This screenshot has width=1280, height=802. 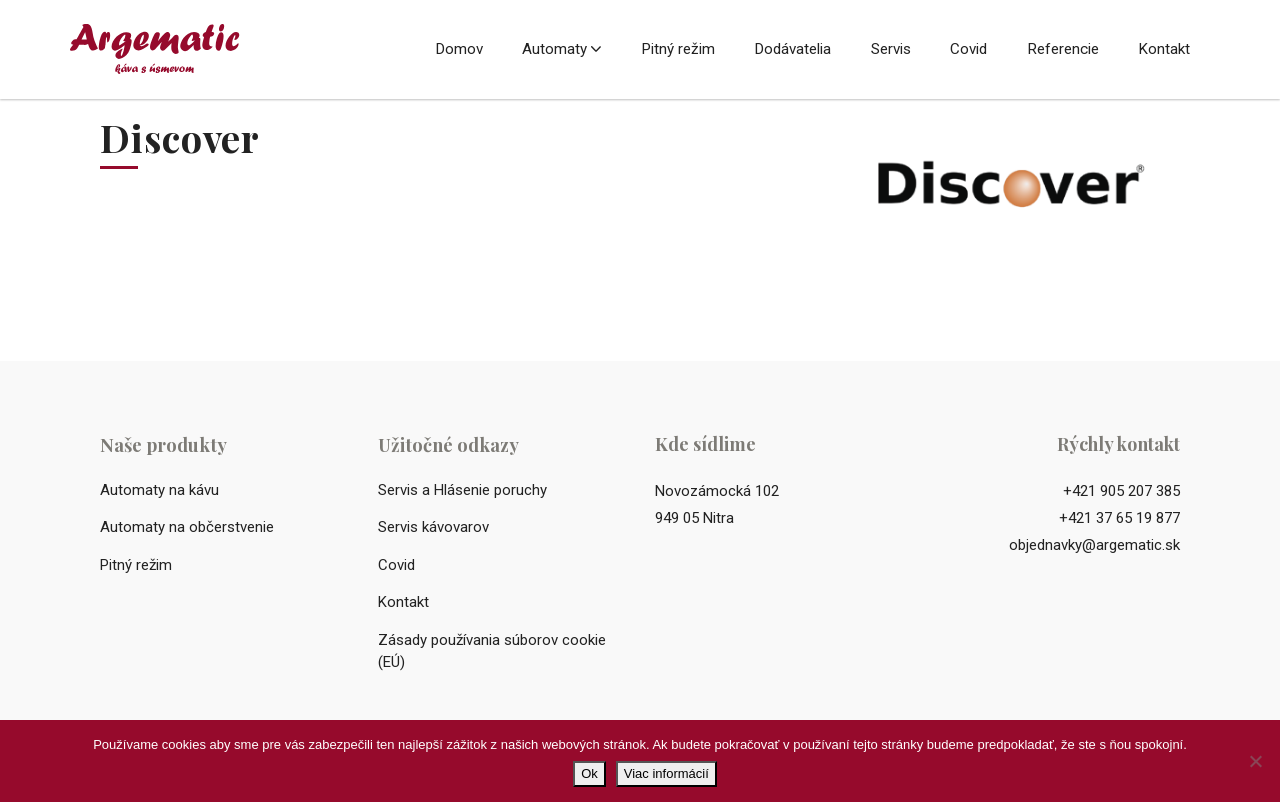 What do you see at coordinates (891, 49) in the screenshot?
I see `Servis` at bounding box center [891, 49].